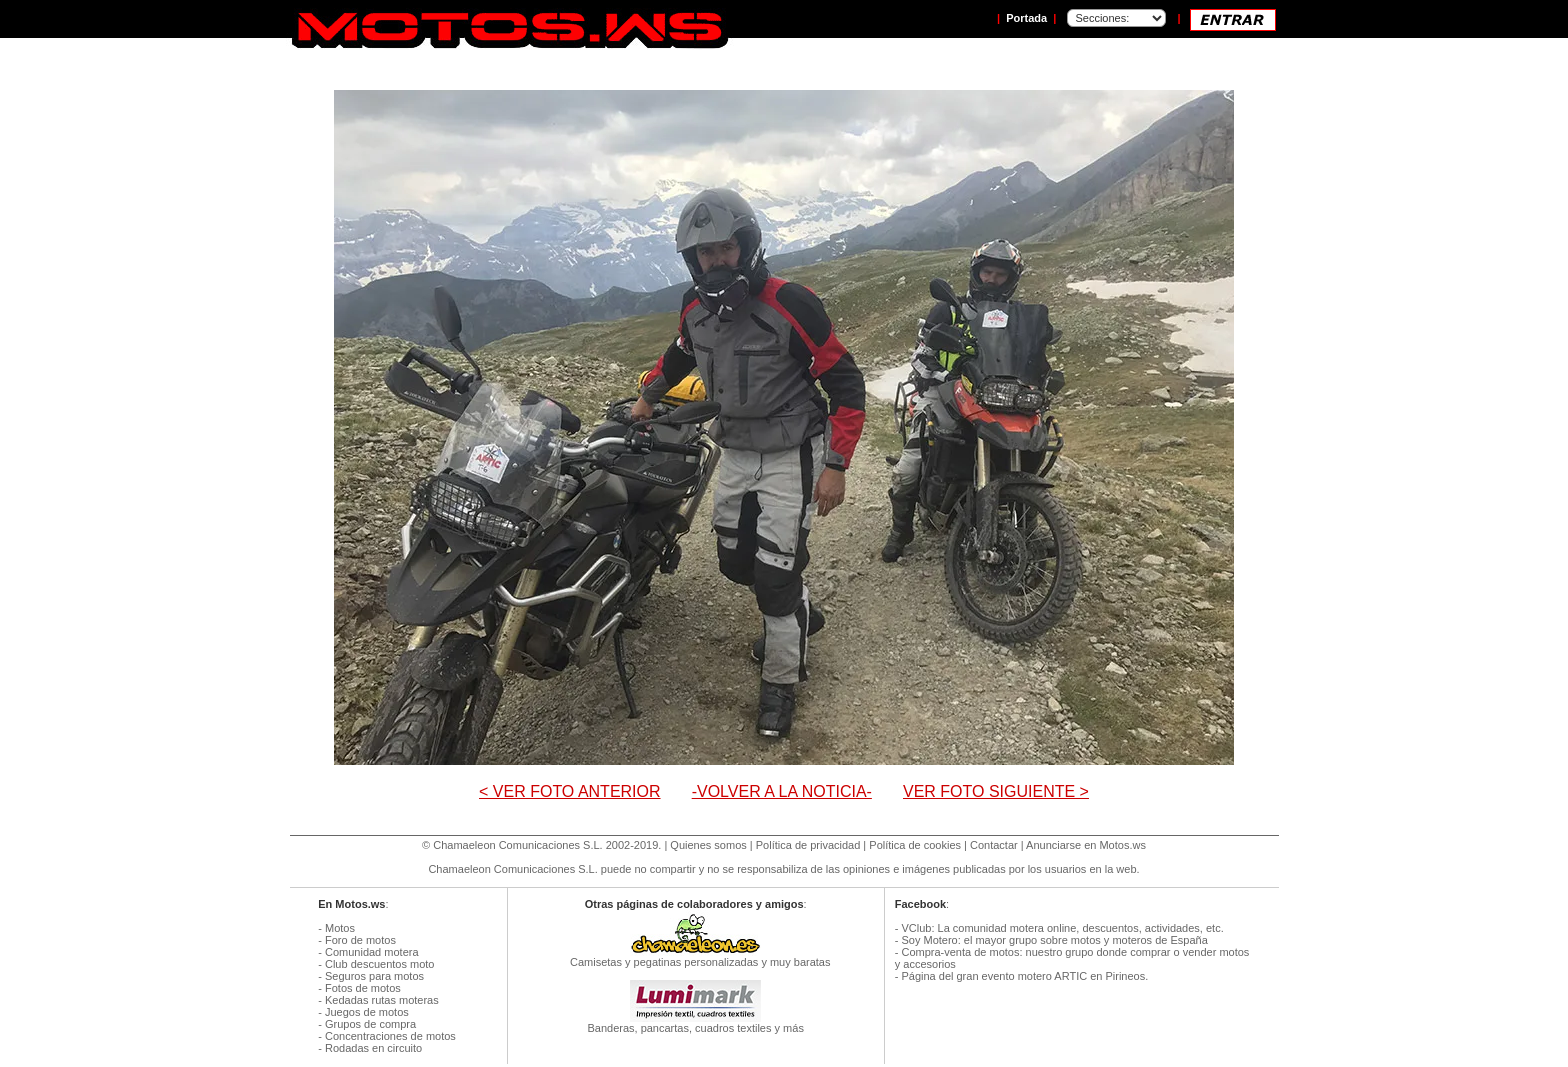 Image resolution: width=1568 pixels, height=1067 pixels. Describe the element at coordinates (373, 1048) in the screenshot. I see `Rodadas en circuito` at that location.